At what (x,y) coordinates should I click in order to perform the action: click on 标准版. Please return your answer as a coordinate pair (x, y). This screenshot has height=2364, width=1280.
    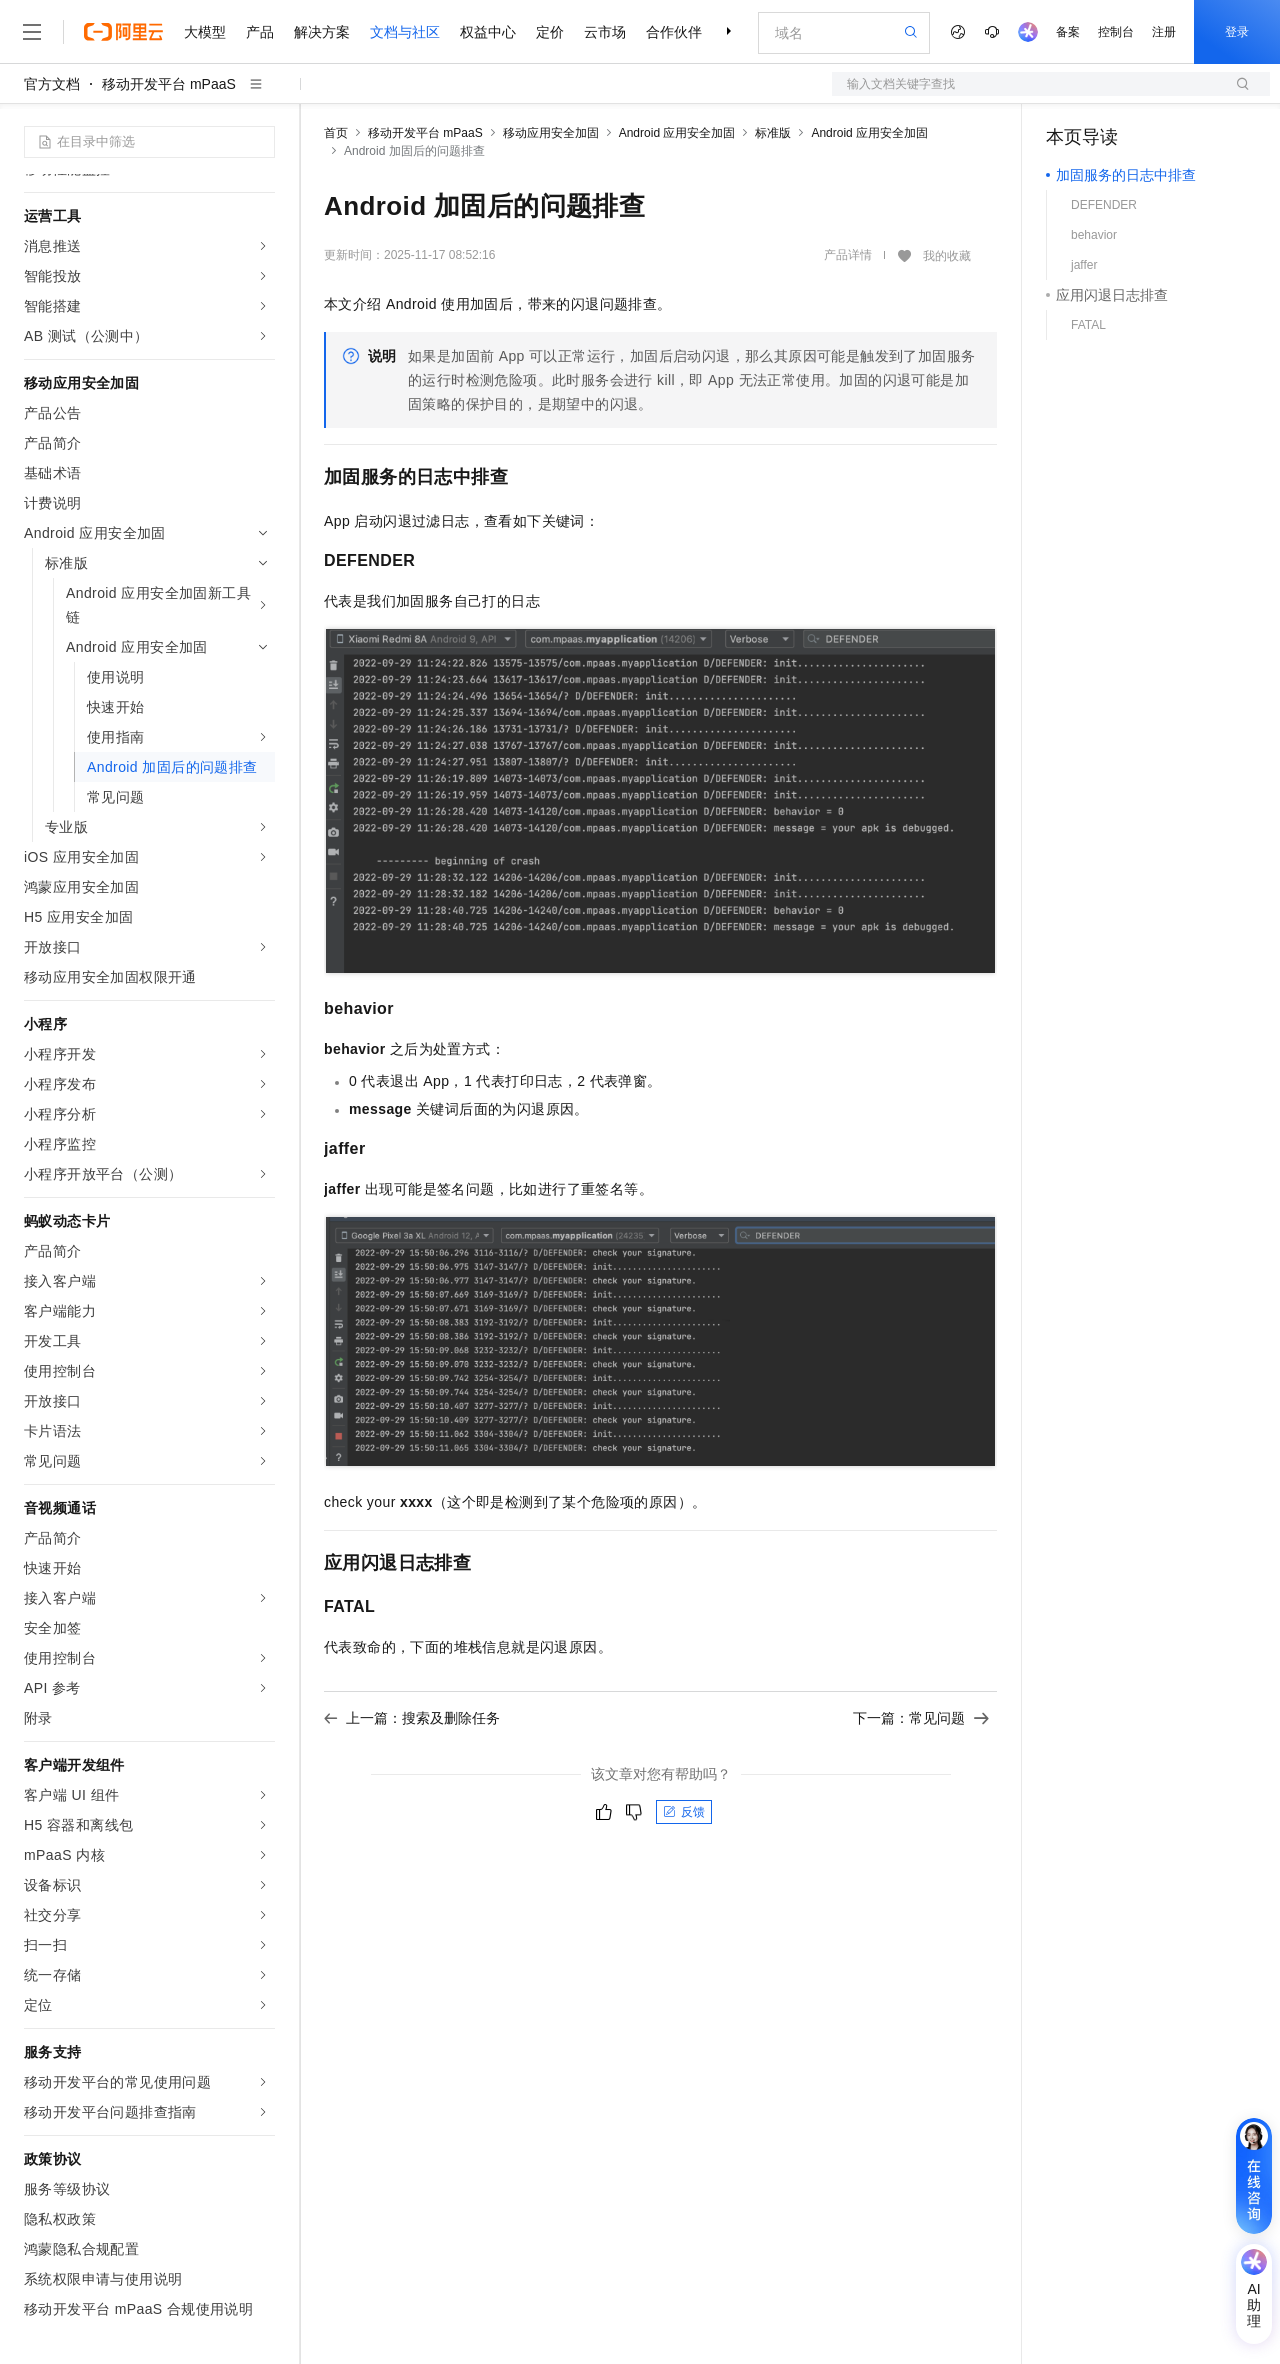
    Looking at the image, I should click on (773, 133).